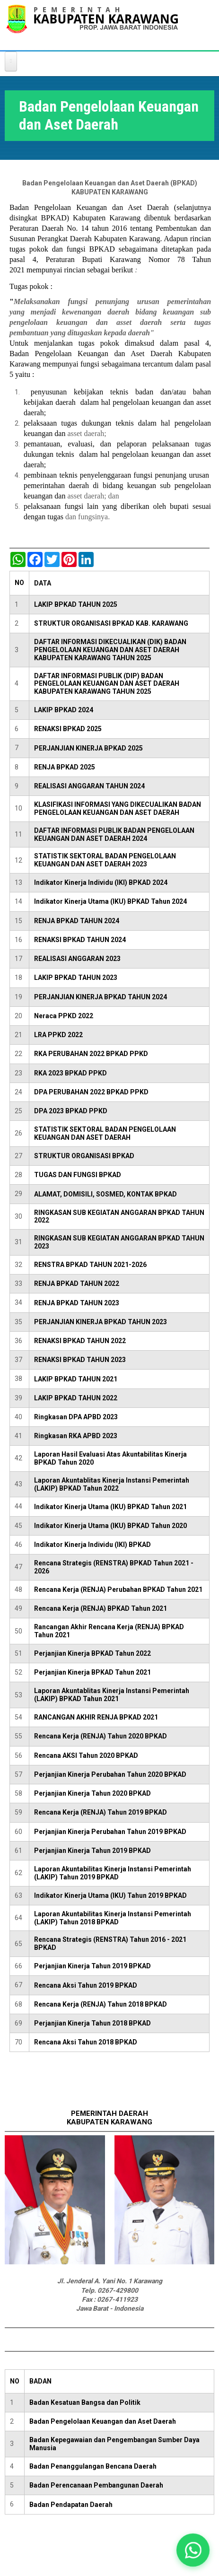 The image size is (219, 2576). What do you see at coordinates (86, 1755) in the screenshot?
I see `Rencana AKSI Tahun 2020 BPKAD` at bounding box center [86, 1755].